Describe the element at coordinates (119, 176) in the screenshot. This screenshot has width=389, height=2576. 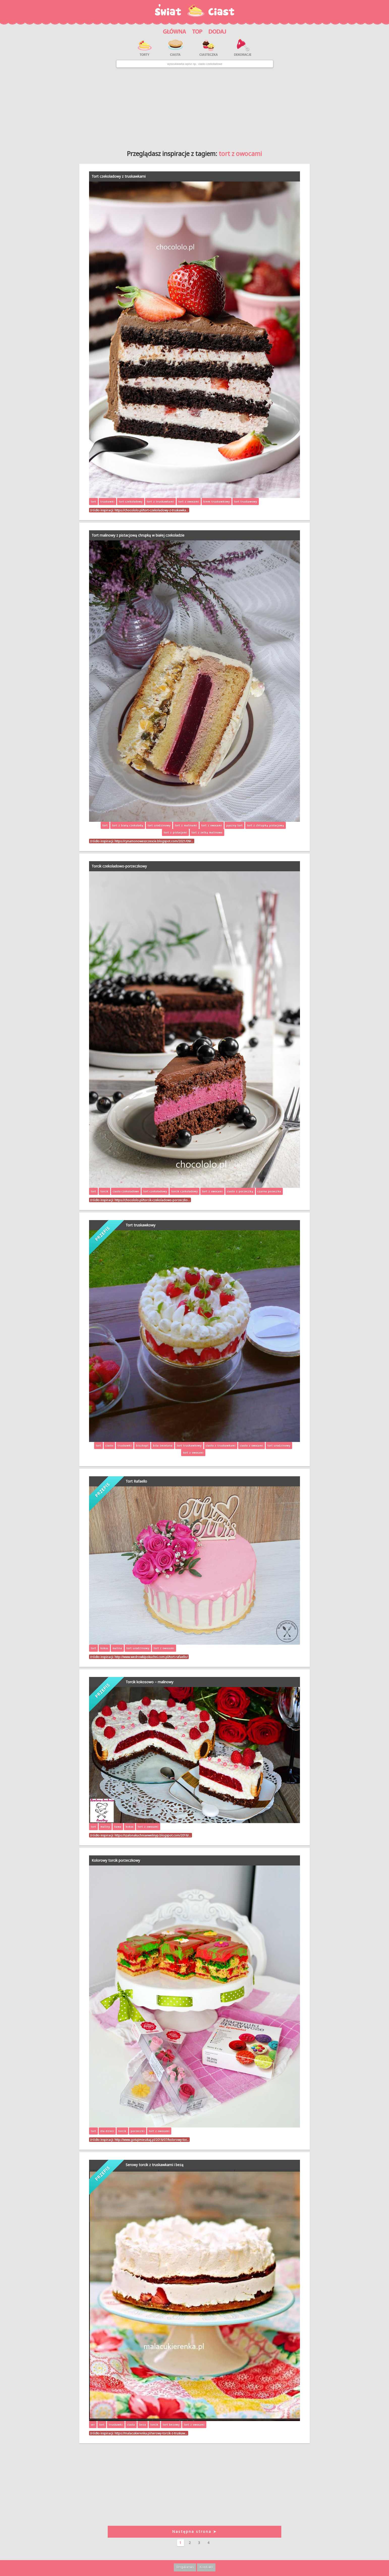
I see `Tort czekoladowy z truskawkami` at that location.